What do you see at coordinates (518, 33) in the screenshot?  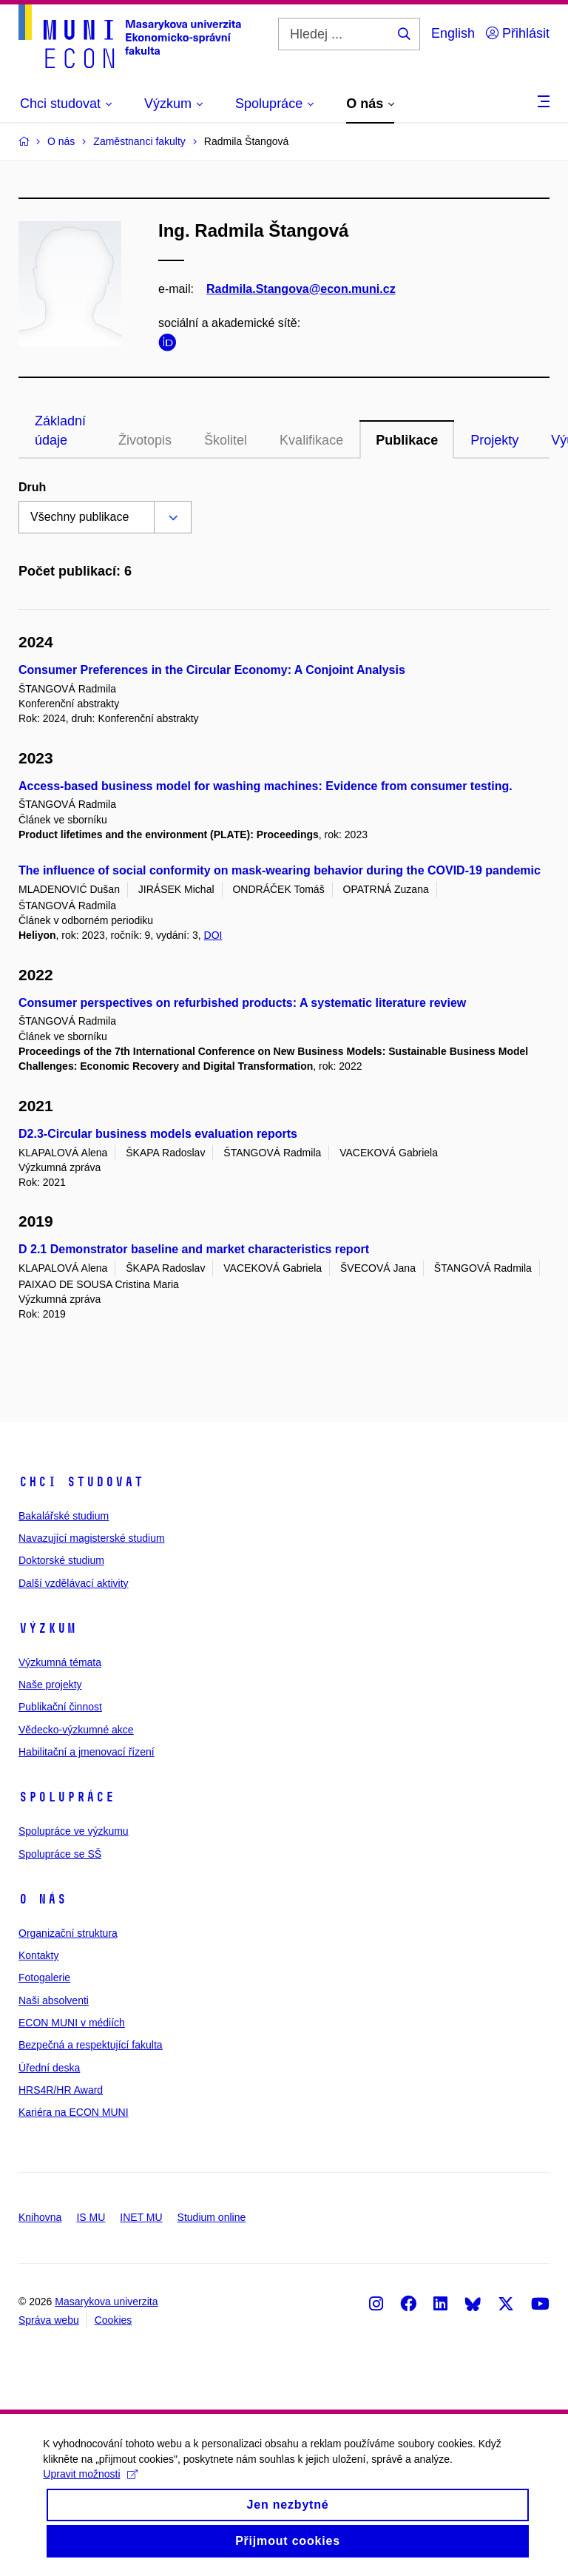 I see `Přihlásit` at bounding box center [518, 33].